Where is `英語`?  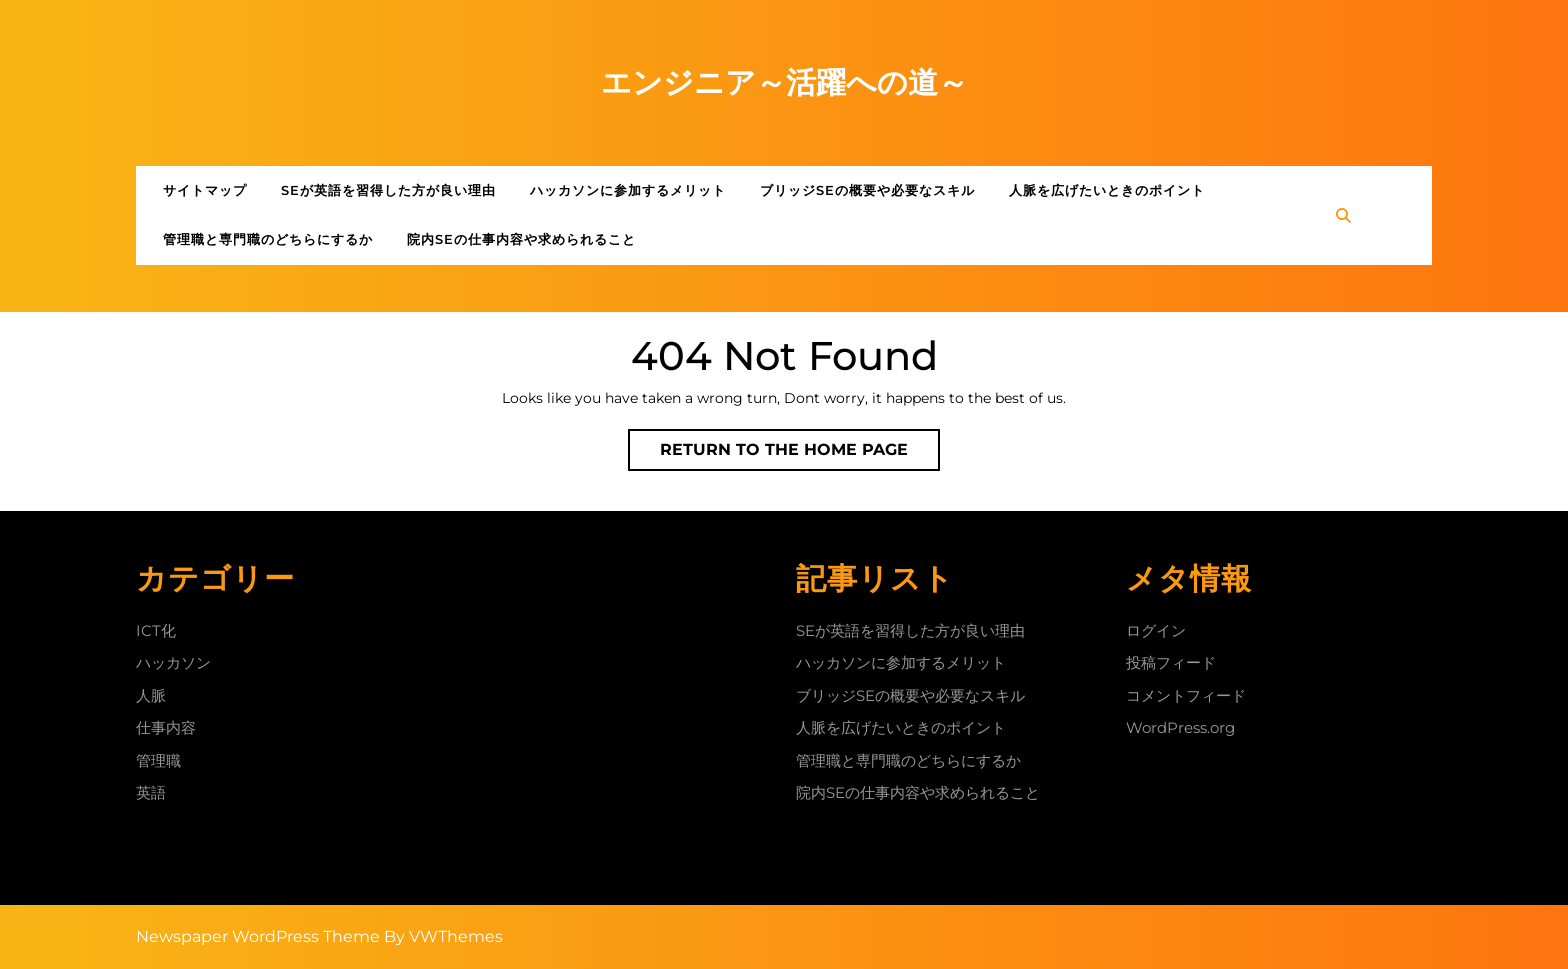
英語 is located at coordinates (151, 792).